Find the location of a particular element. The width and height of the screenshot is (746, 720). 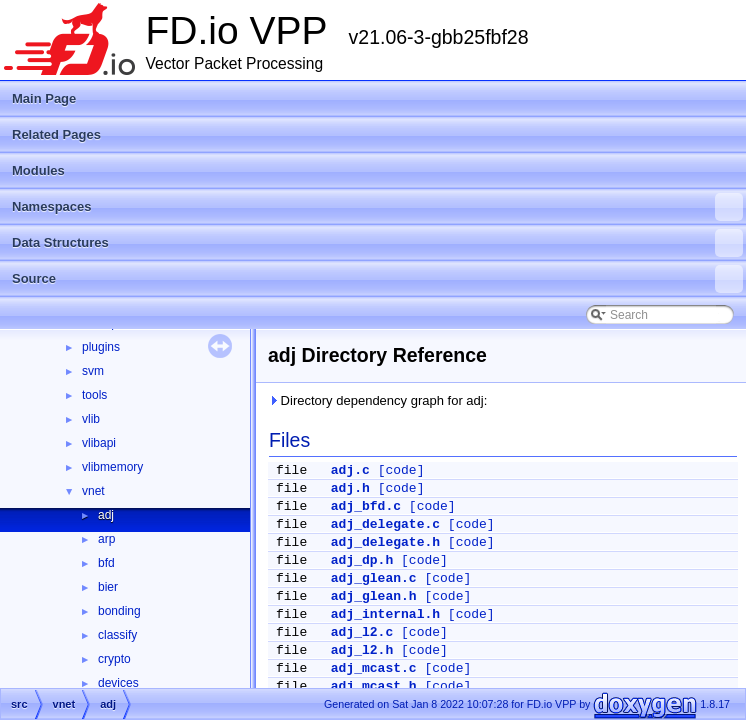

Directory dependency graph for adj: is located at coordinates (377, 400).